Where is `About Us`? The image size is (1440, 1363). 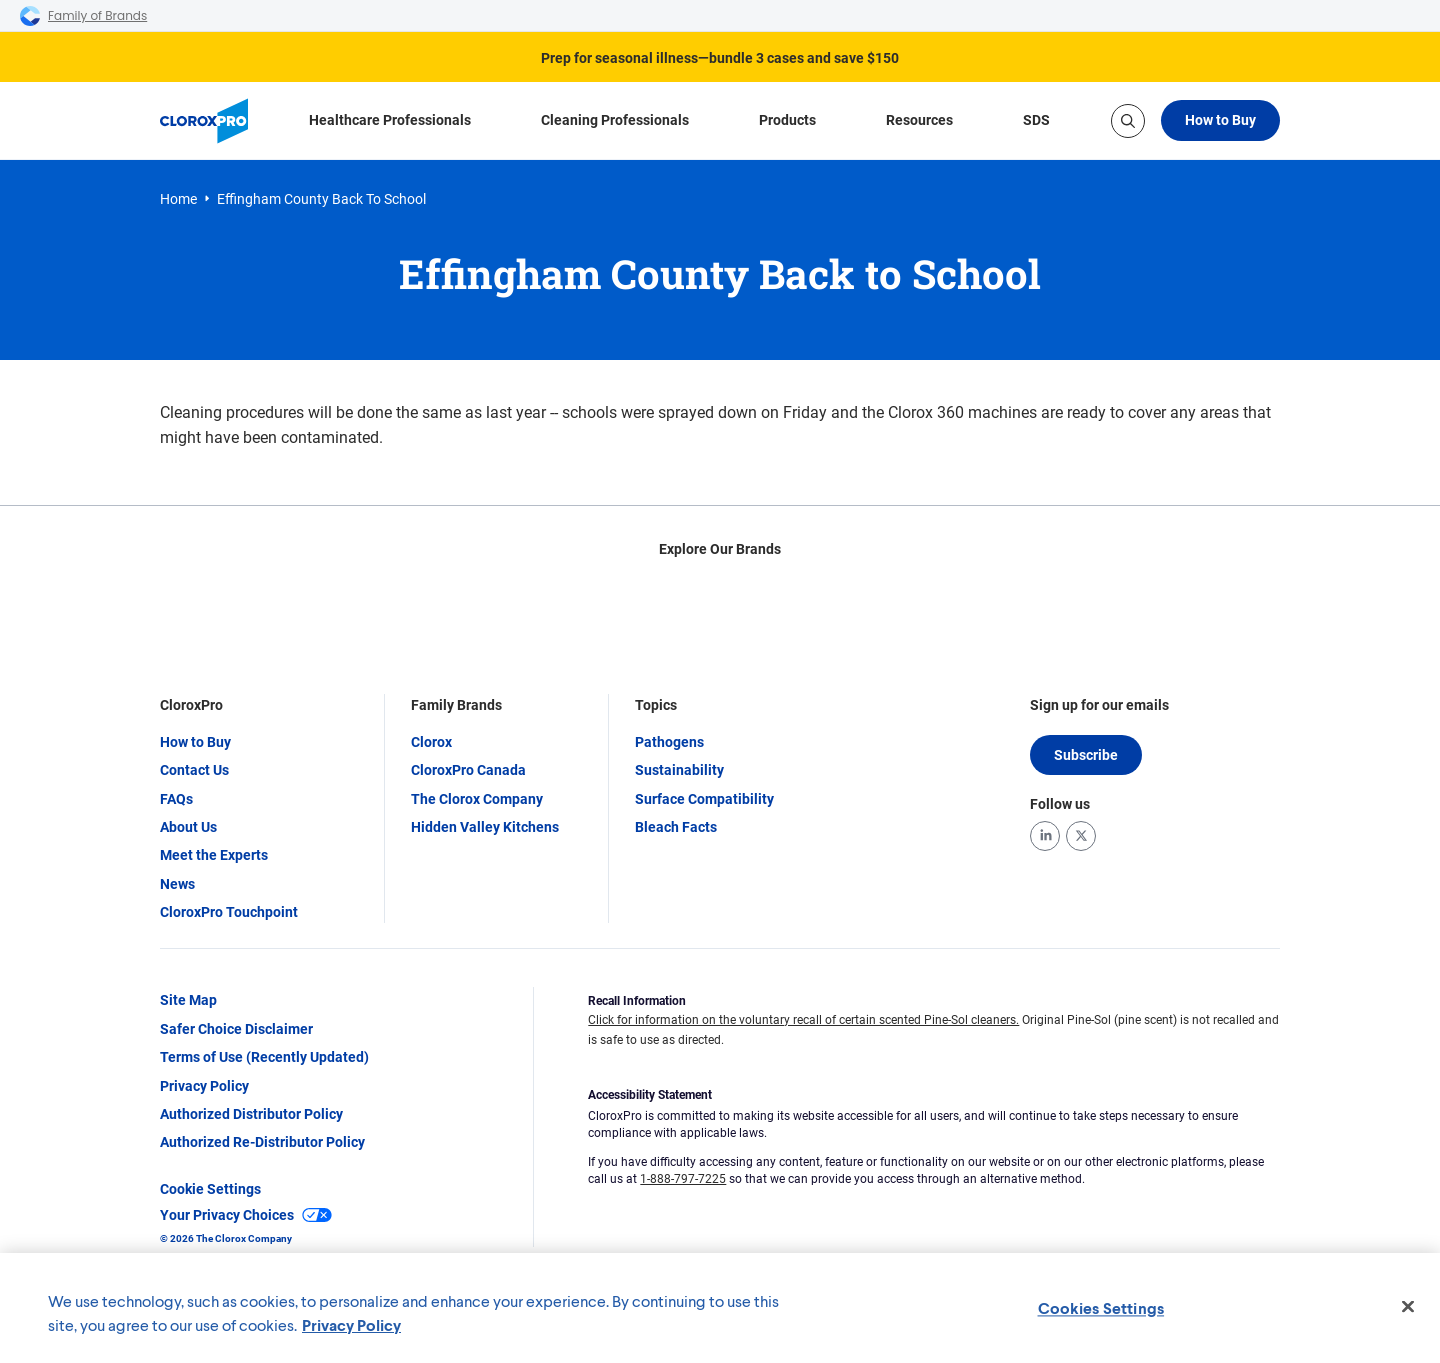 About Us is located at coordinates (188, 827).